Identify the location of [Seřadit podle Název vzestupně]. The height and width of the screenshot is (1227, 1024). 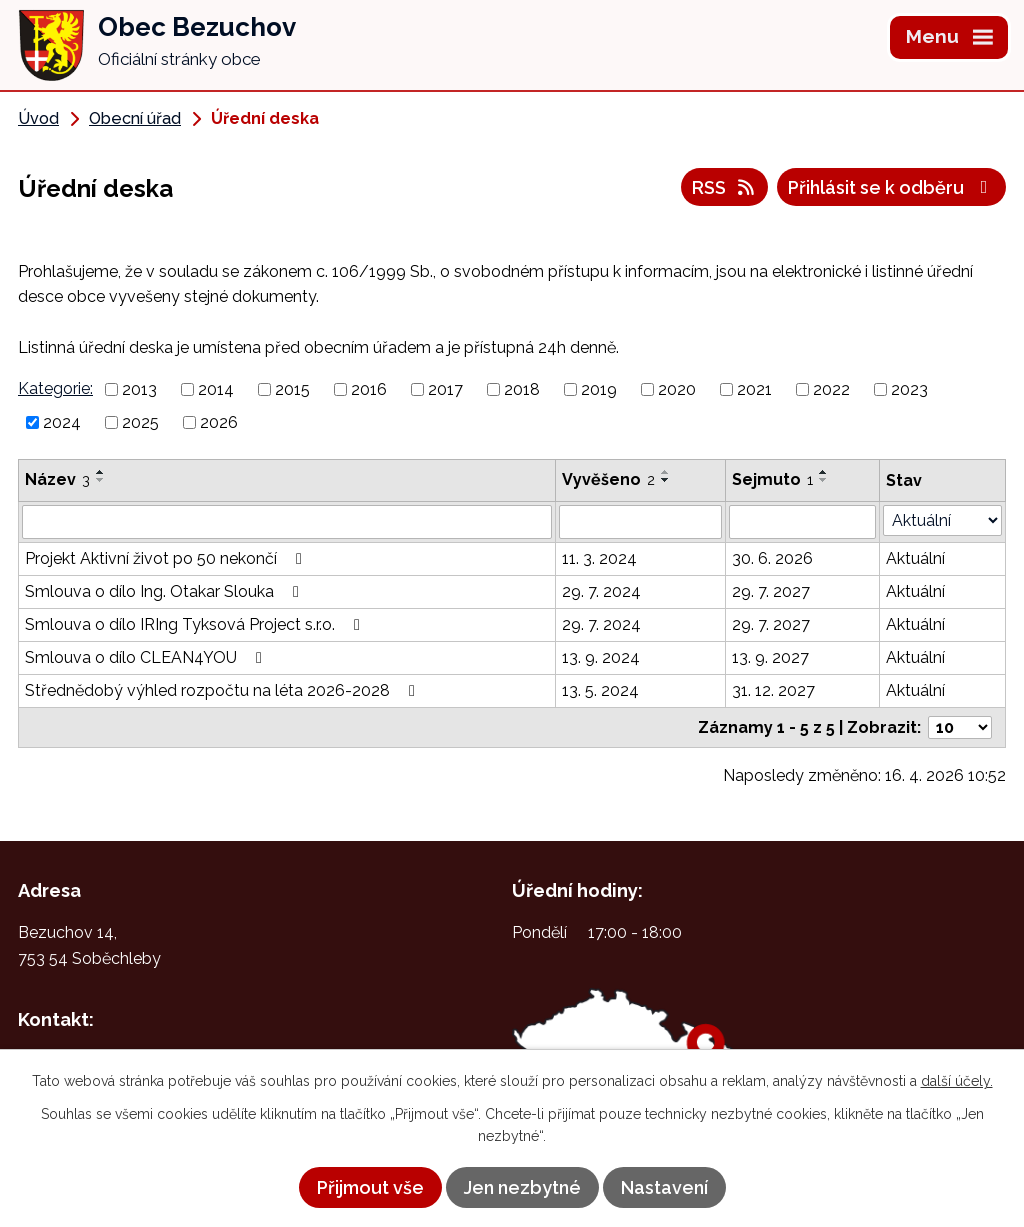
(101, 472).